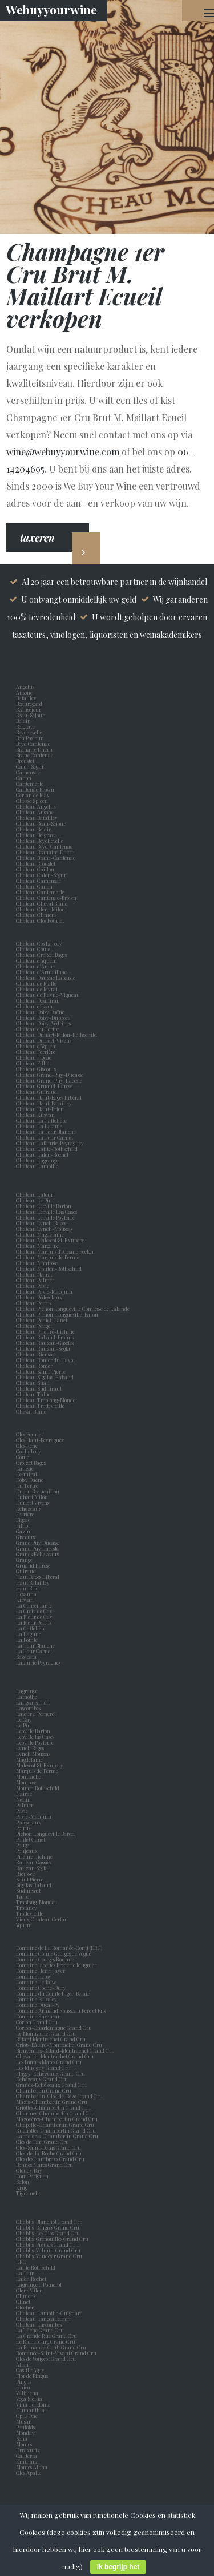 This screenshot has height=2576, width=214. What do you see at coordinates (25, 686) in the screenshot?
I see `Angelus` at bounding box center [25, 686].